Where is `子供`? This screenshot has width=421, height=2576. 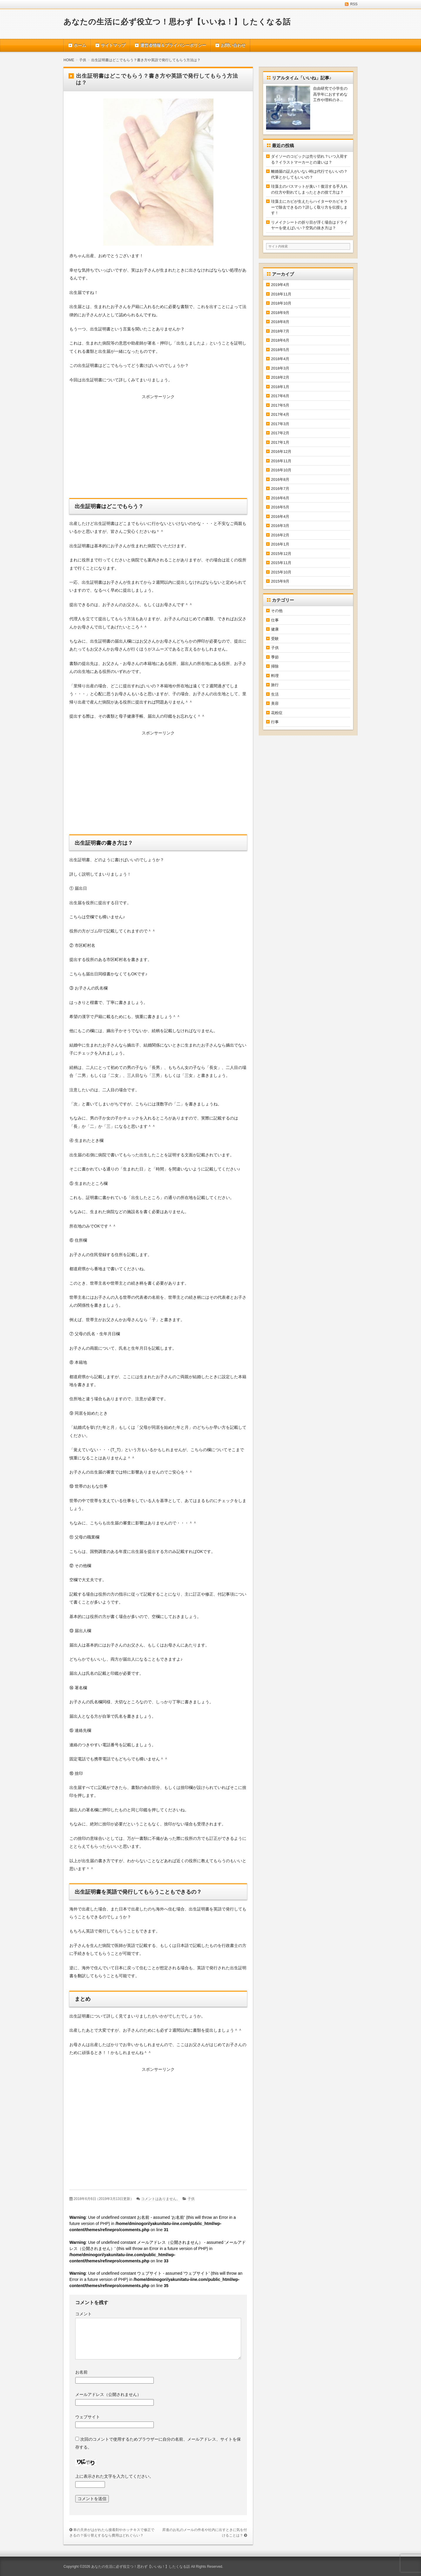
子供 is located at coordinates (191, 2199).